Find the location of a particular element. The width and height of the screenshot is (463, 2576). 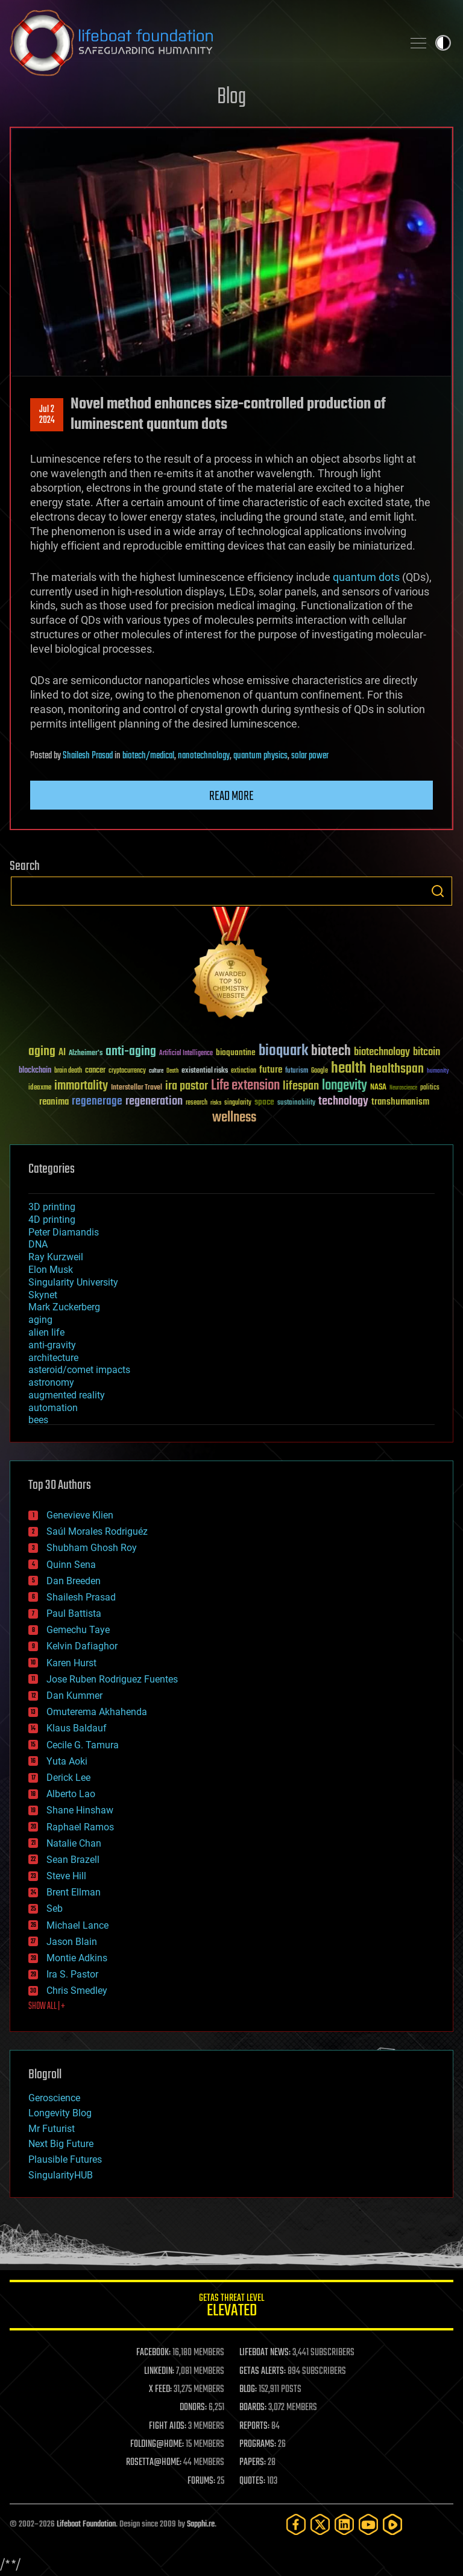

Elon Musk is located at coordinates (50, 1269).